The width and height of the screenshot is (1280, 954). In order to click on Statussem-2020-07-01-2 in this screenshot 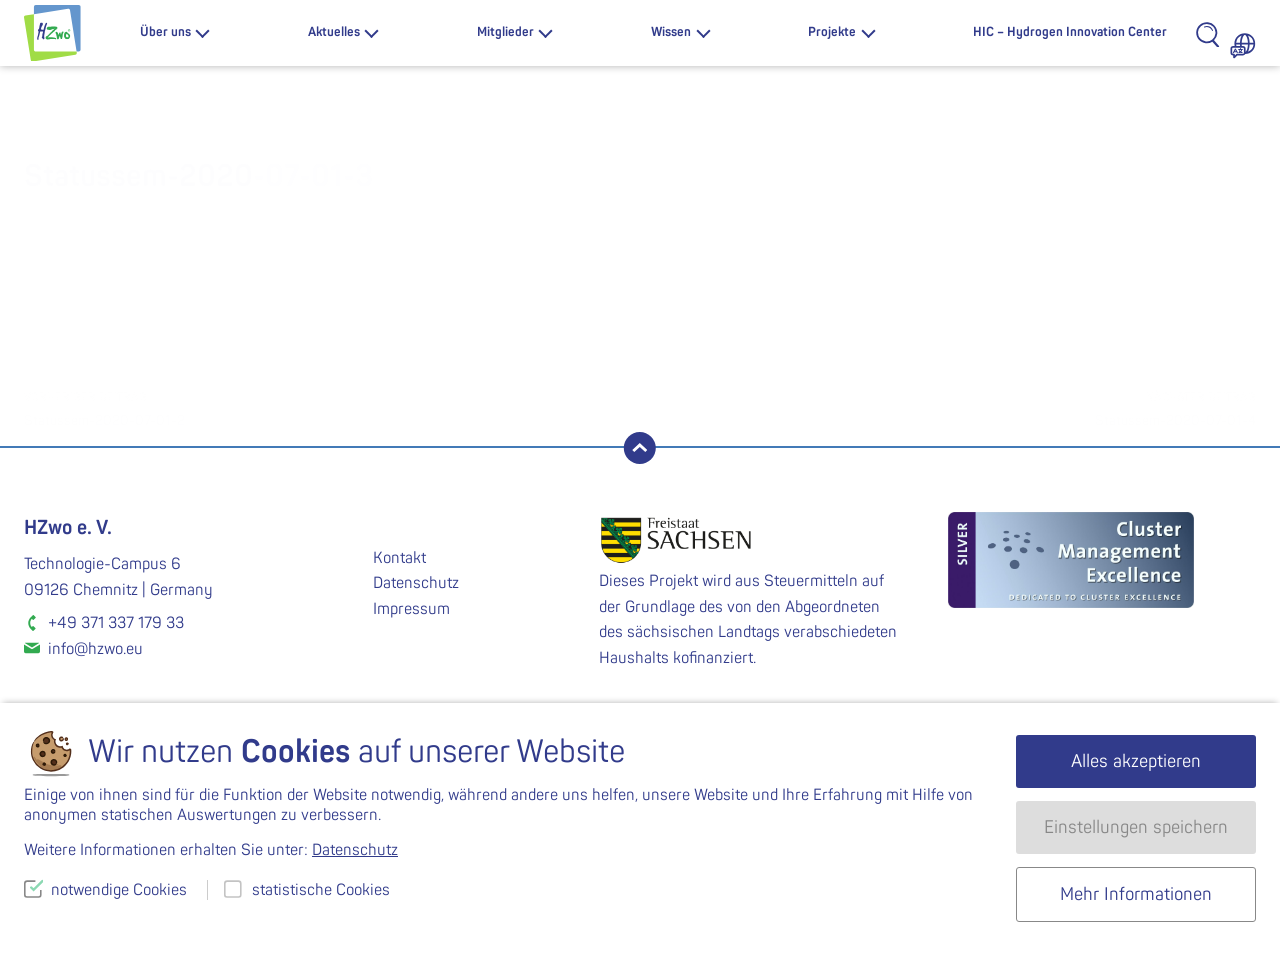, I will do `click(332, 407)`.